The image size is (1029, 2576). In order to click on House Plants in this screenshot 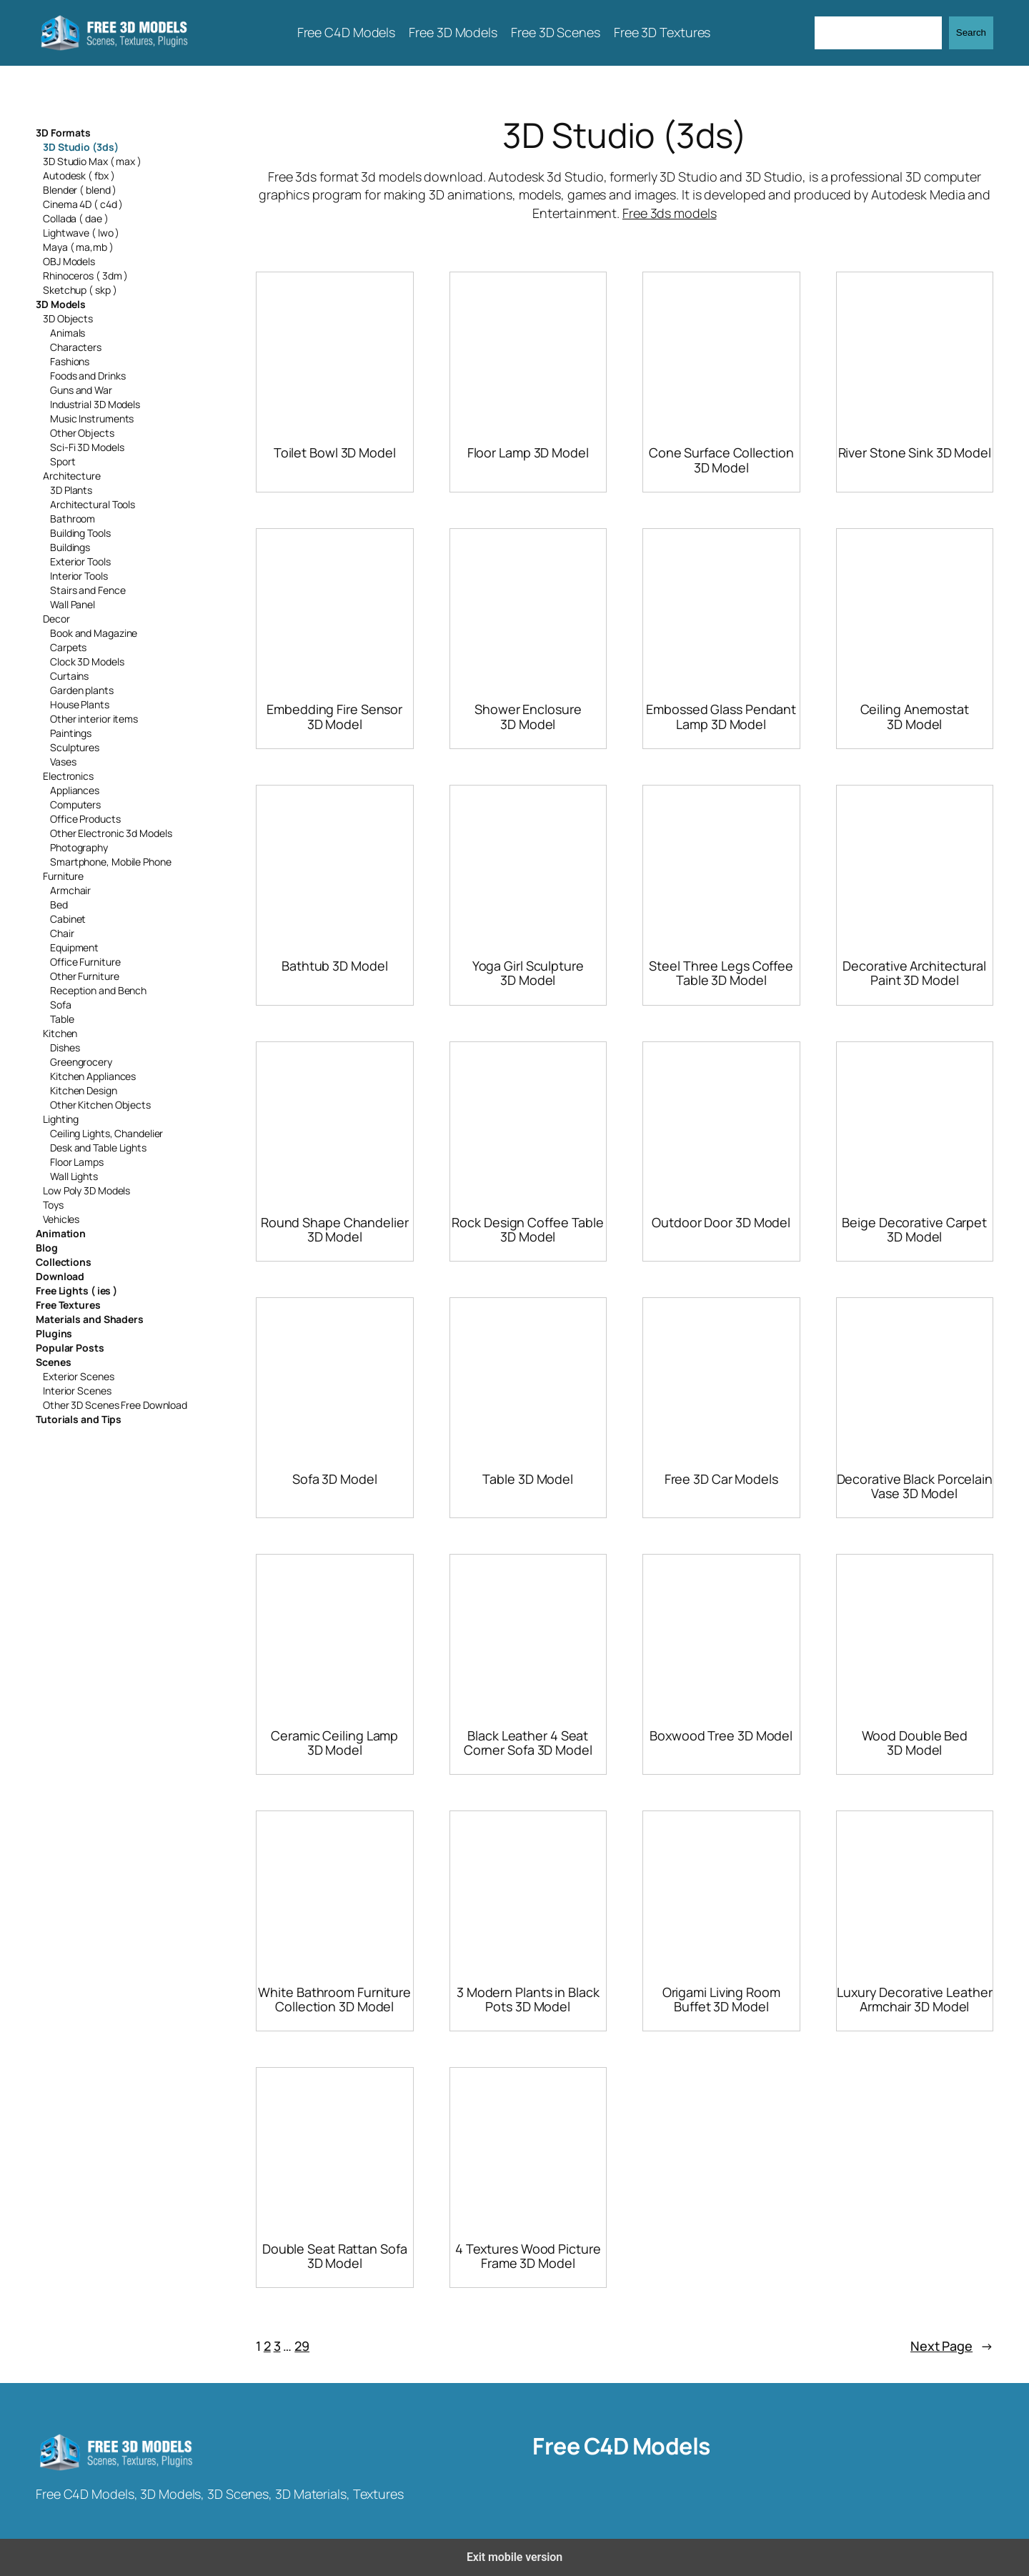, I will do `click(79, 704)`.